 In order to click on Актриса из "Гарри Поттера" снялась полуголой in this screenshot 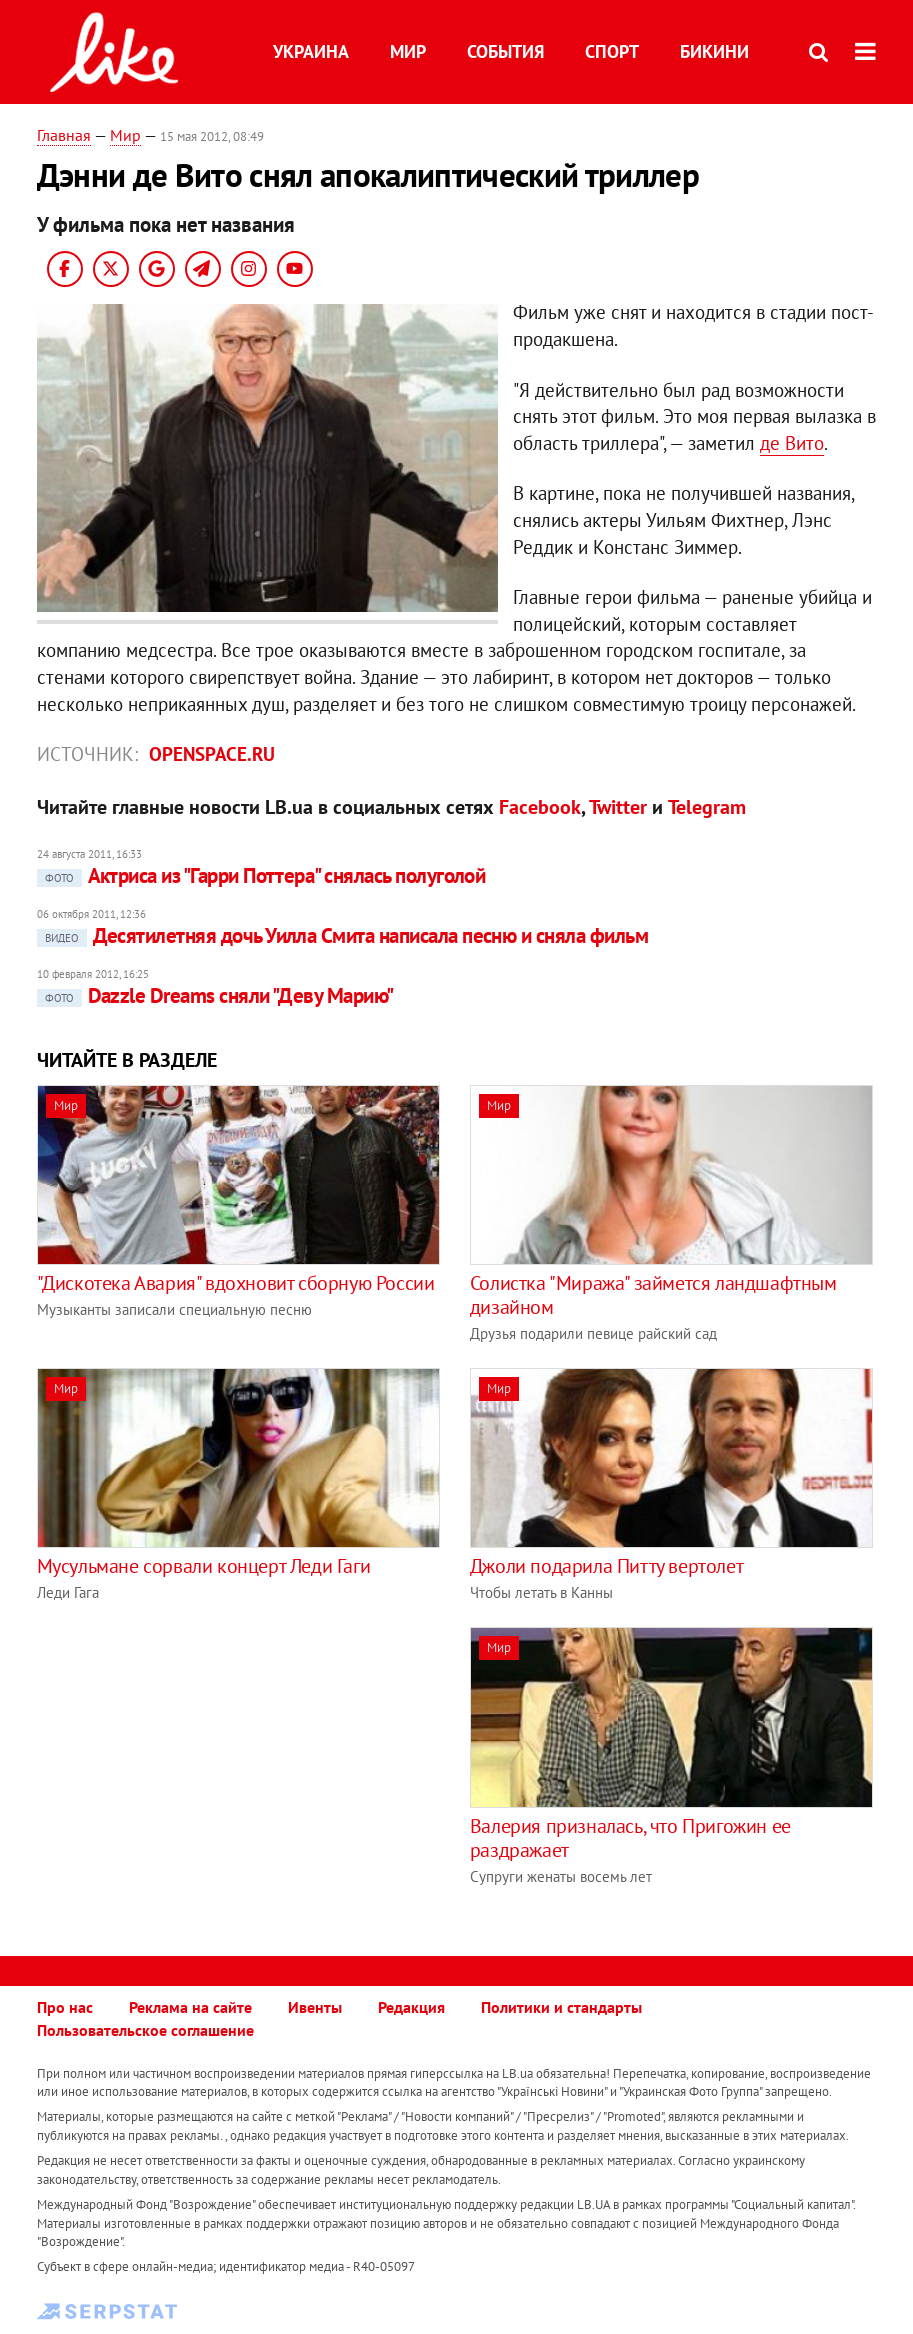, I will do `click(261, 875)`.